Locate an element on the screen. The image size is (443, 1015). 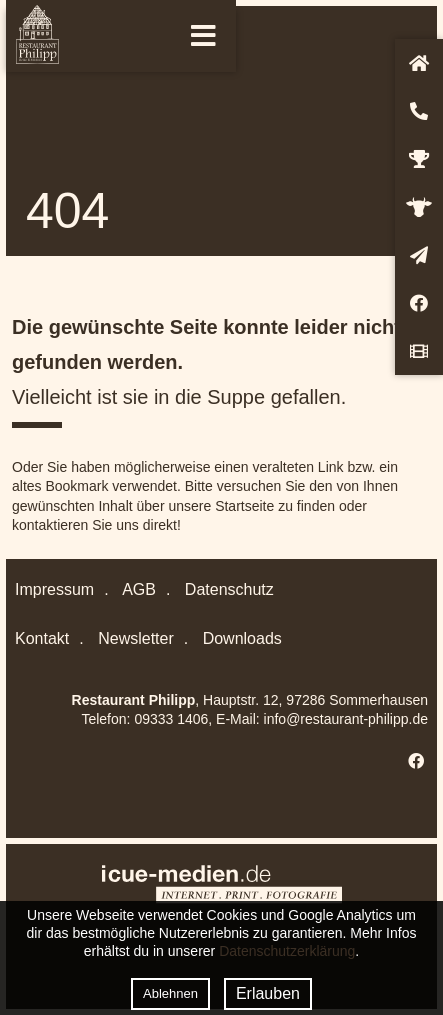
Auszeichnungen is located at coordinates (419, 159).